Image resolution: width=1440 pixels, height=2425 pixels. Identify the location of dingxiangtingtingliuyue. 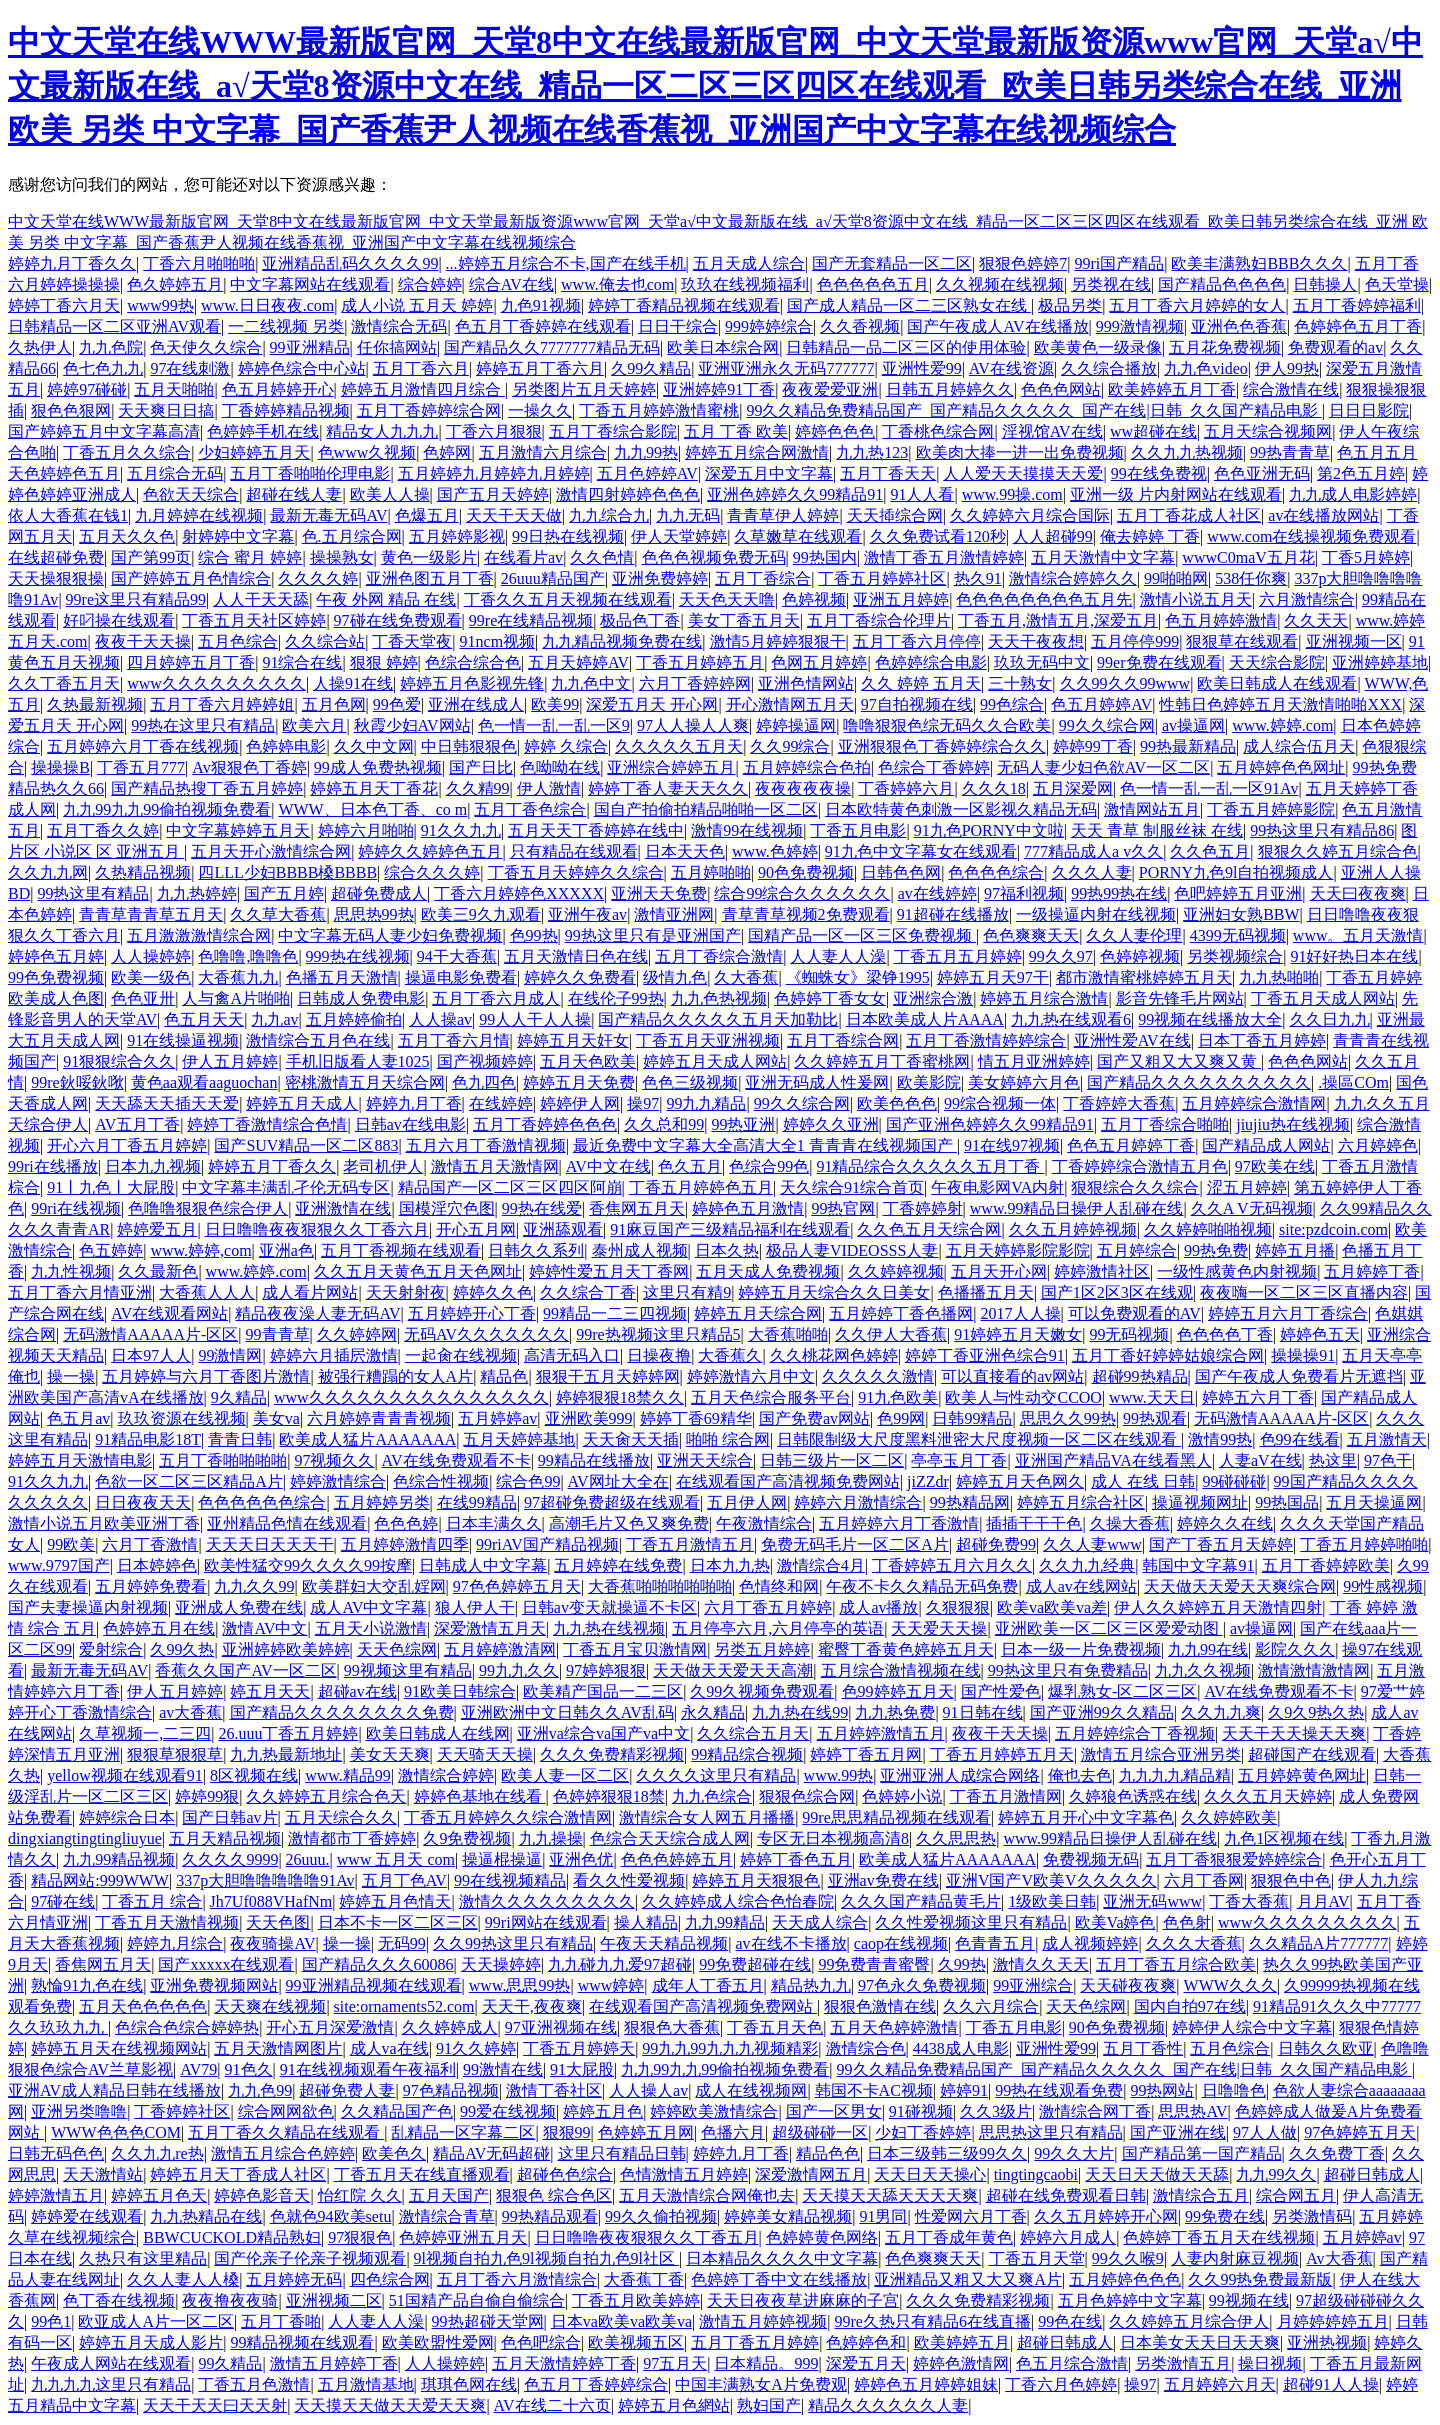
(85, 1838).